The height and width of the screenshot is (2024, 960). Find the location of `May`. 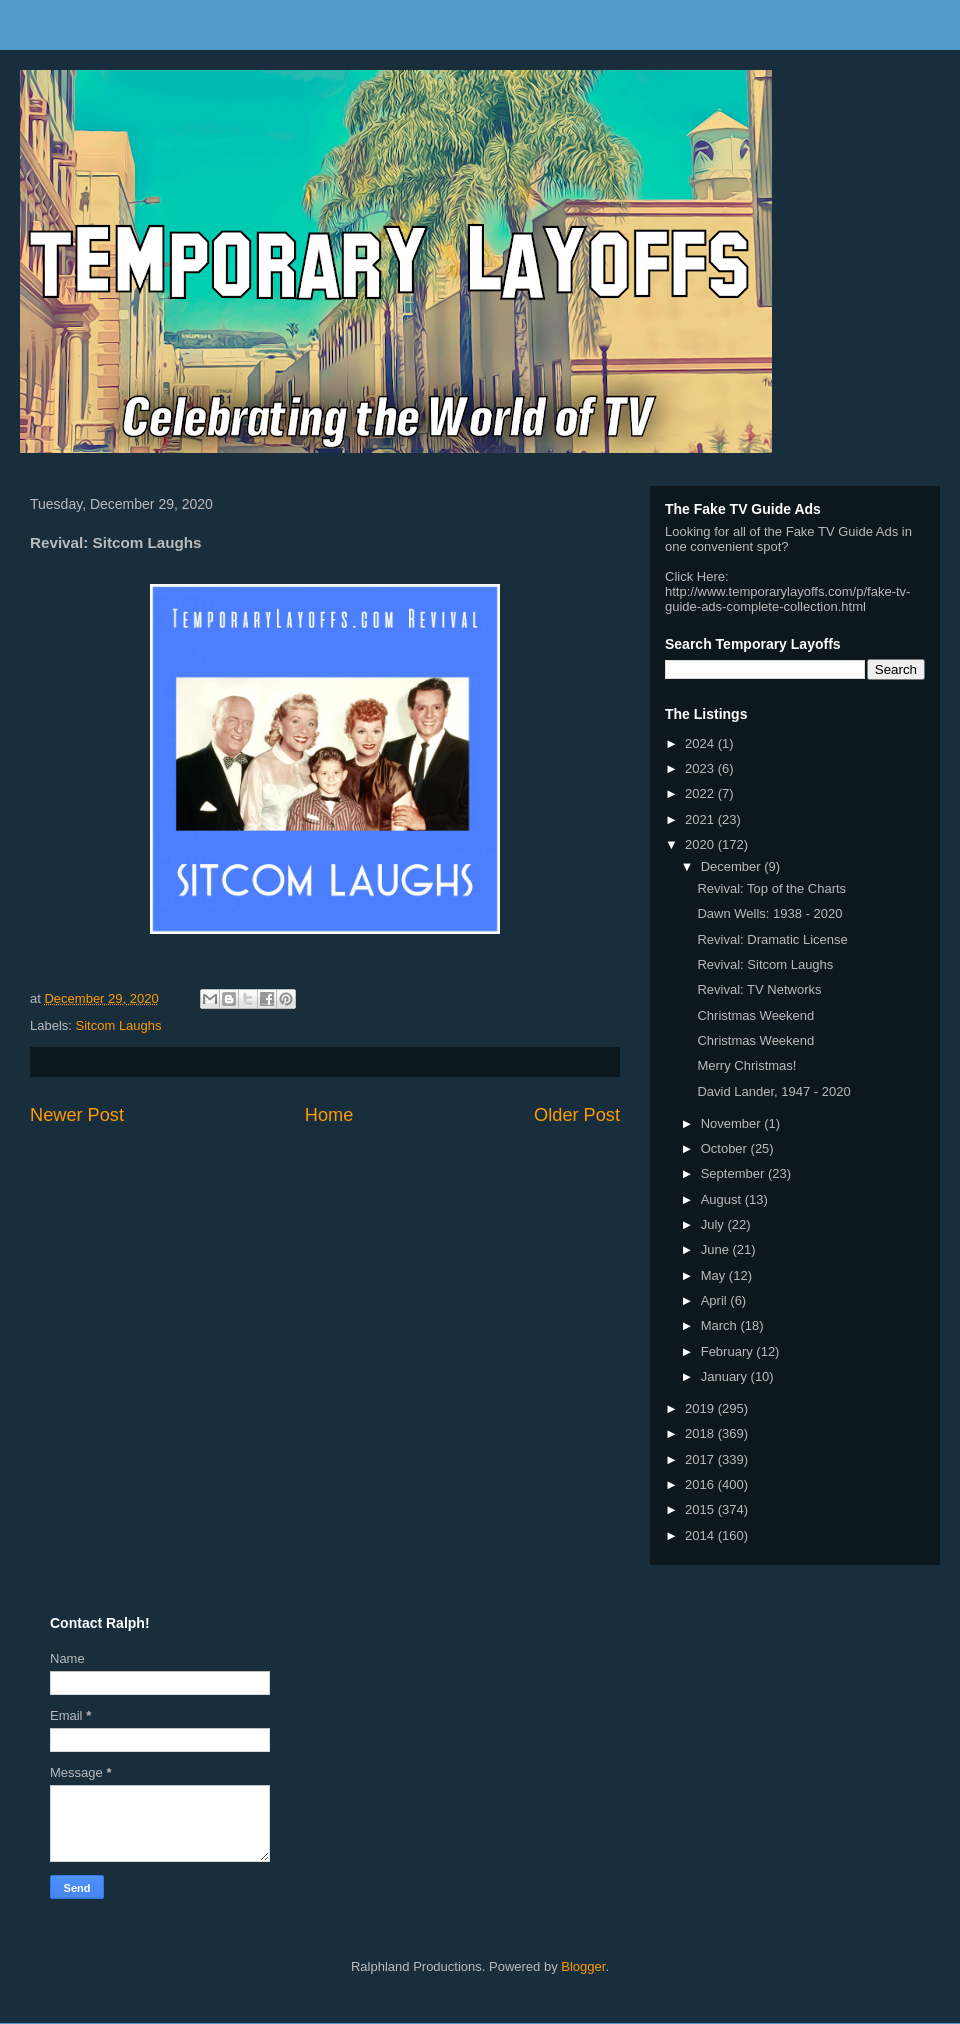

May is located at coordinates (715, 1275).